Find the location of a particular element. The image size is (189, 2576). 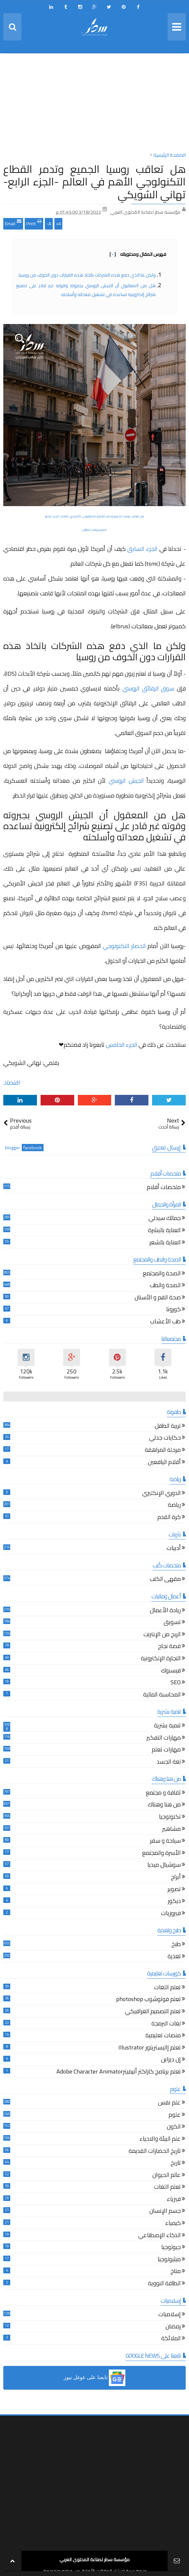

الجزء السابق is located at coordinates (142, 548).